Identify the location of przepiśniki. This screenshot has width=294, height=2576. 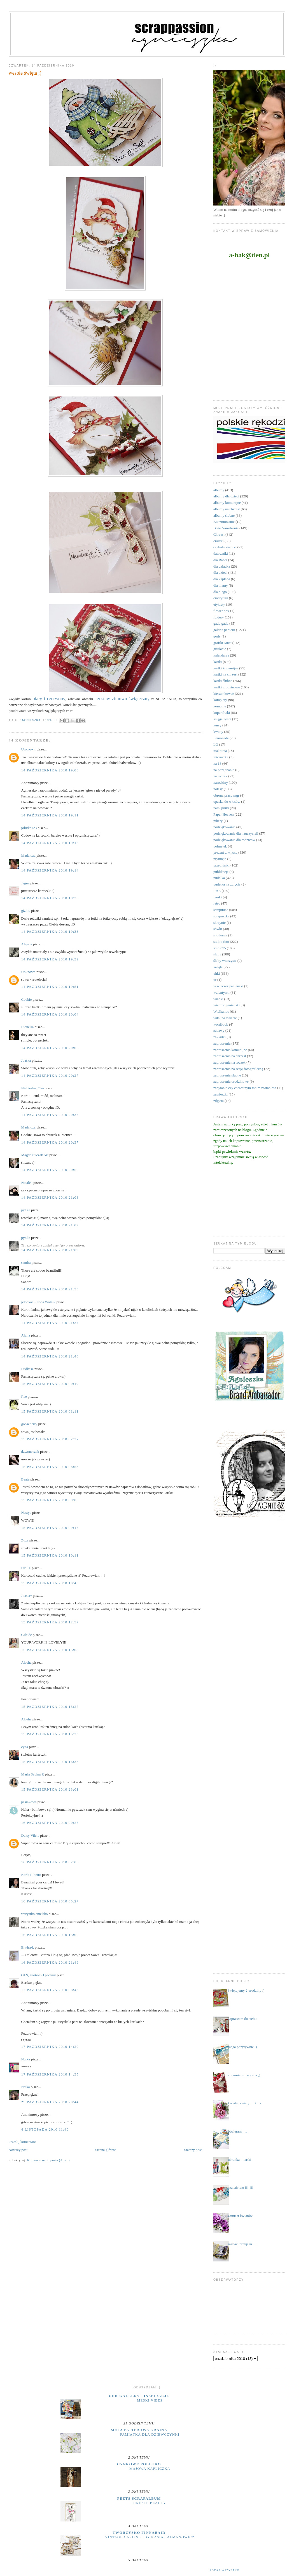
(221, 865).